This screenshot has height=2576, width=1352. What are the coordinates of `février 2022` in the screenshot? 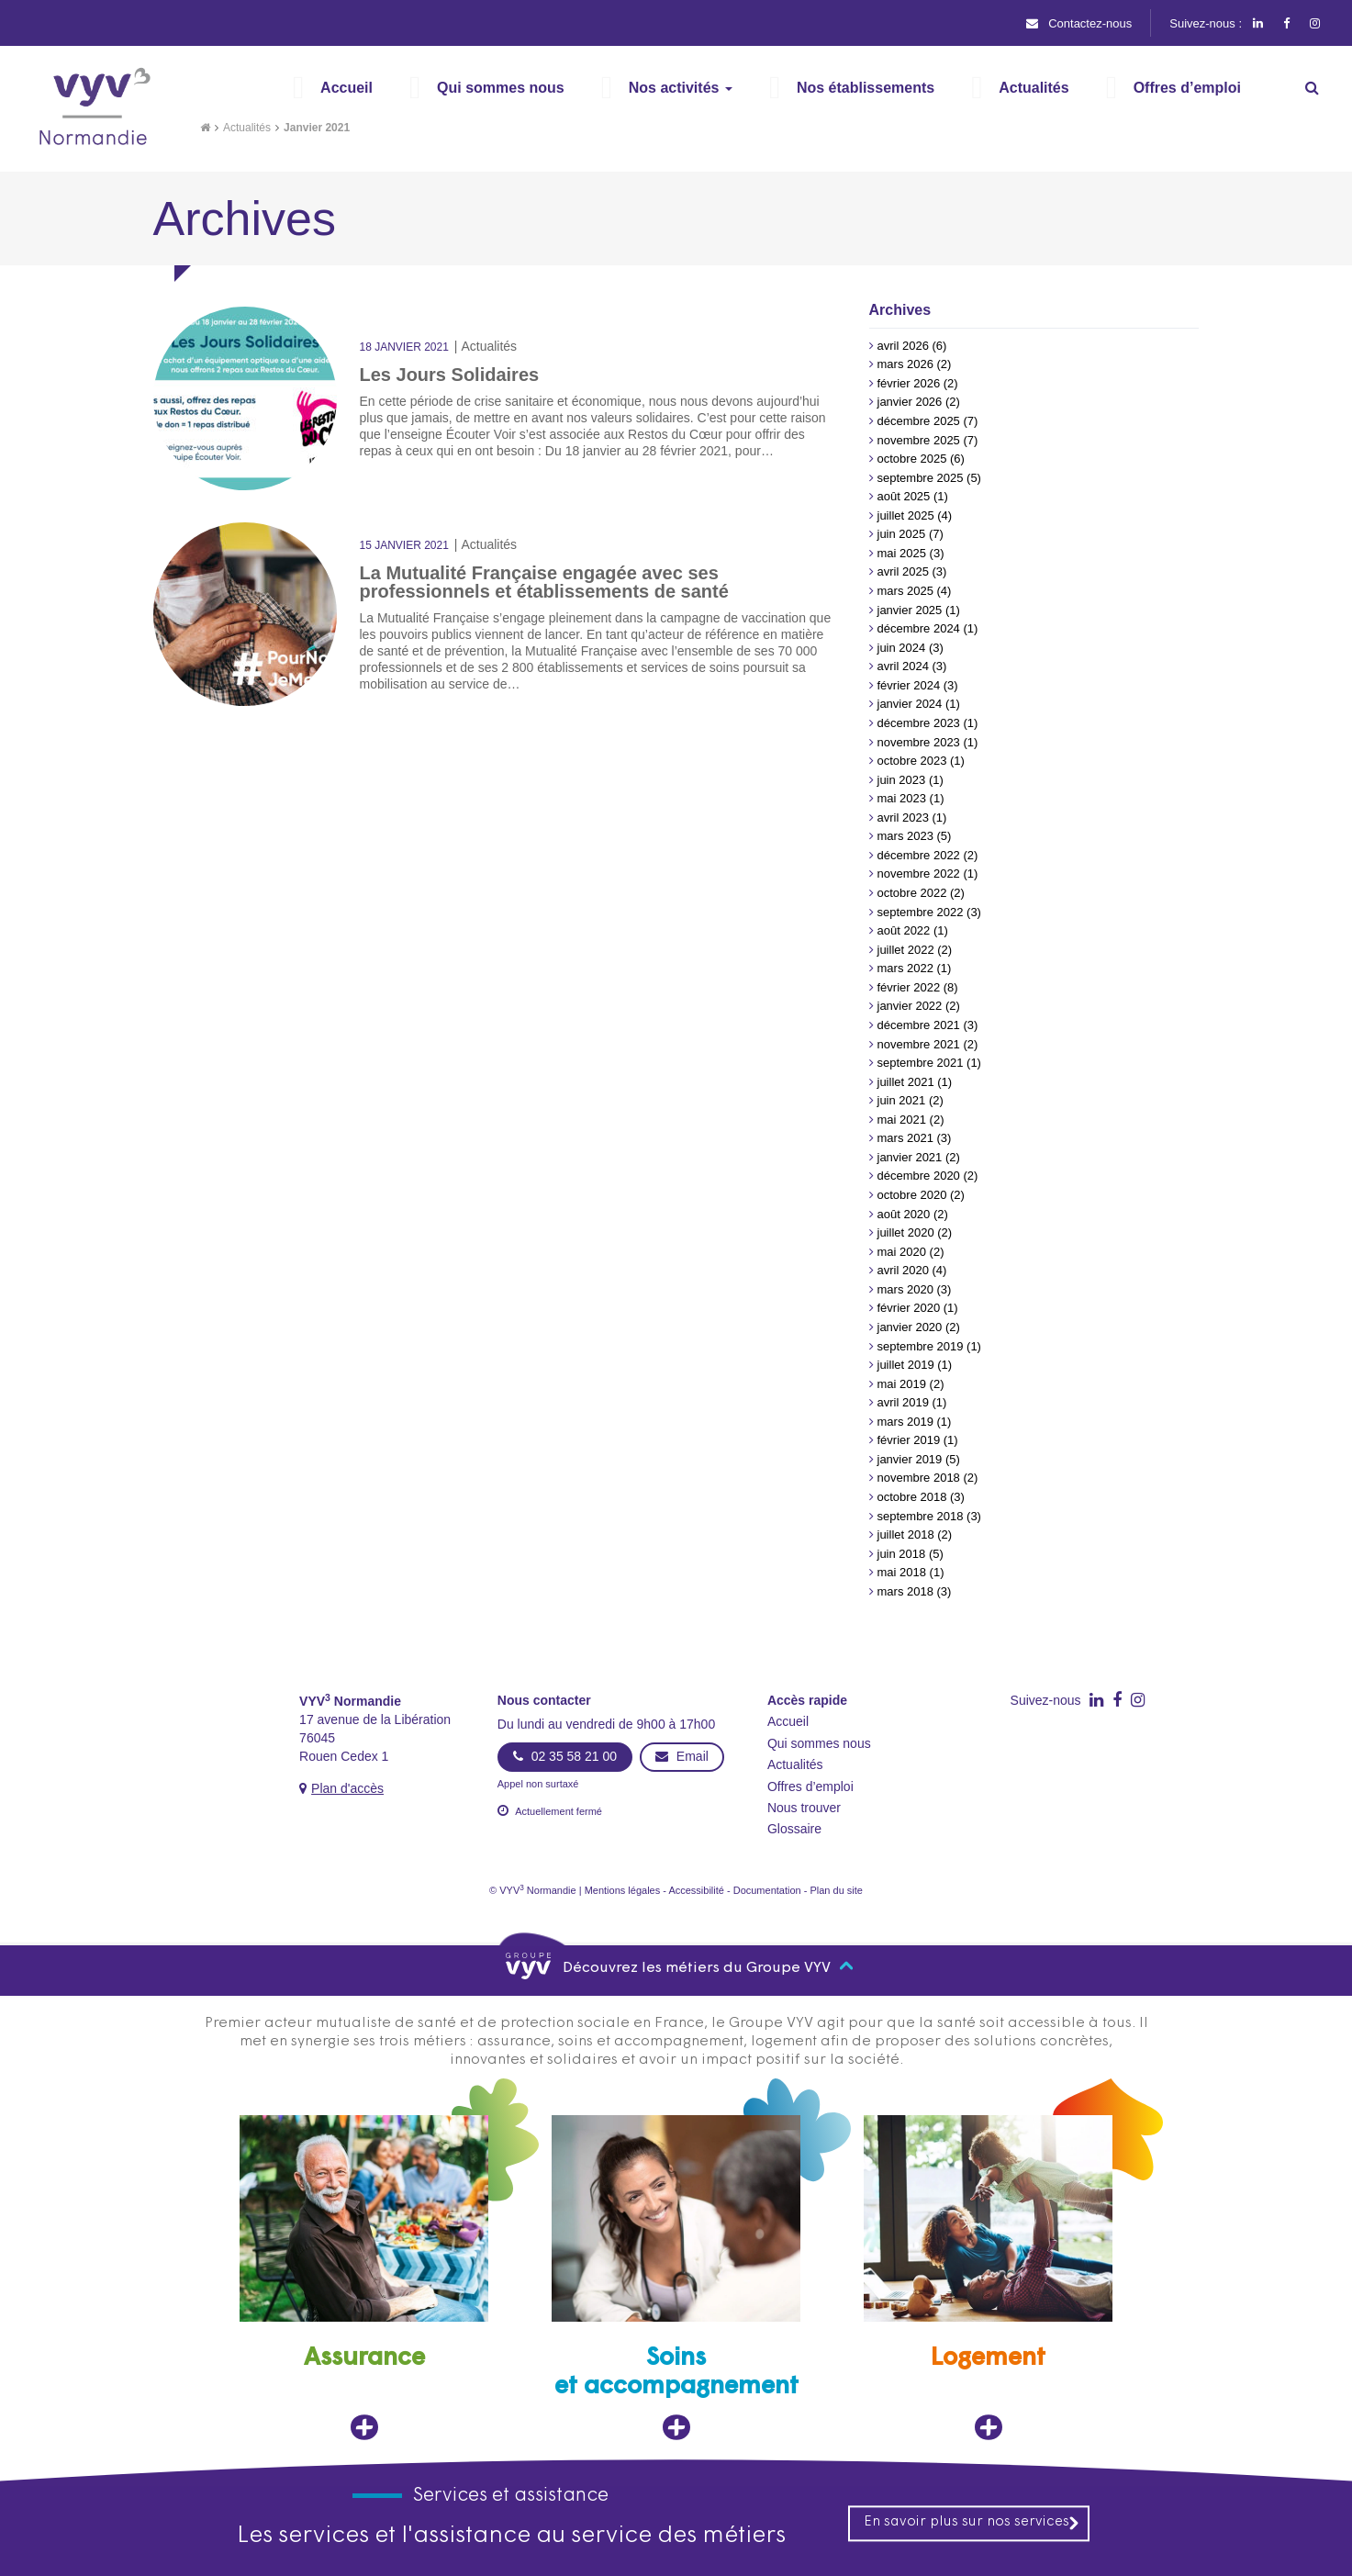 It's located at (909, 987).